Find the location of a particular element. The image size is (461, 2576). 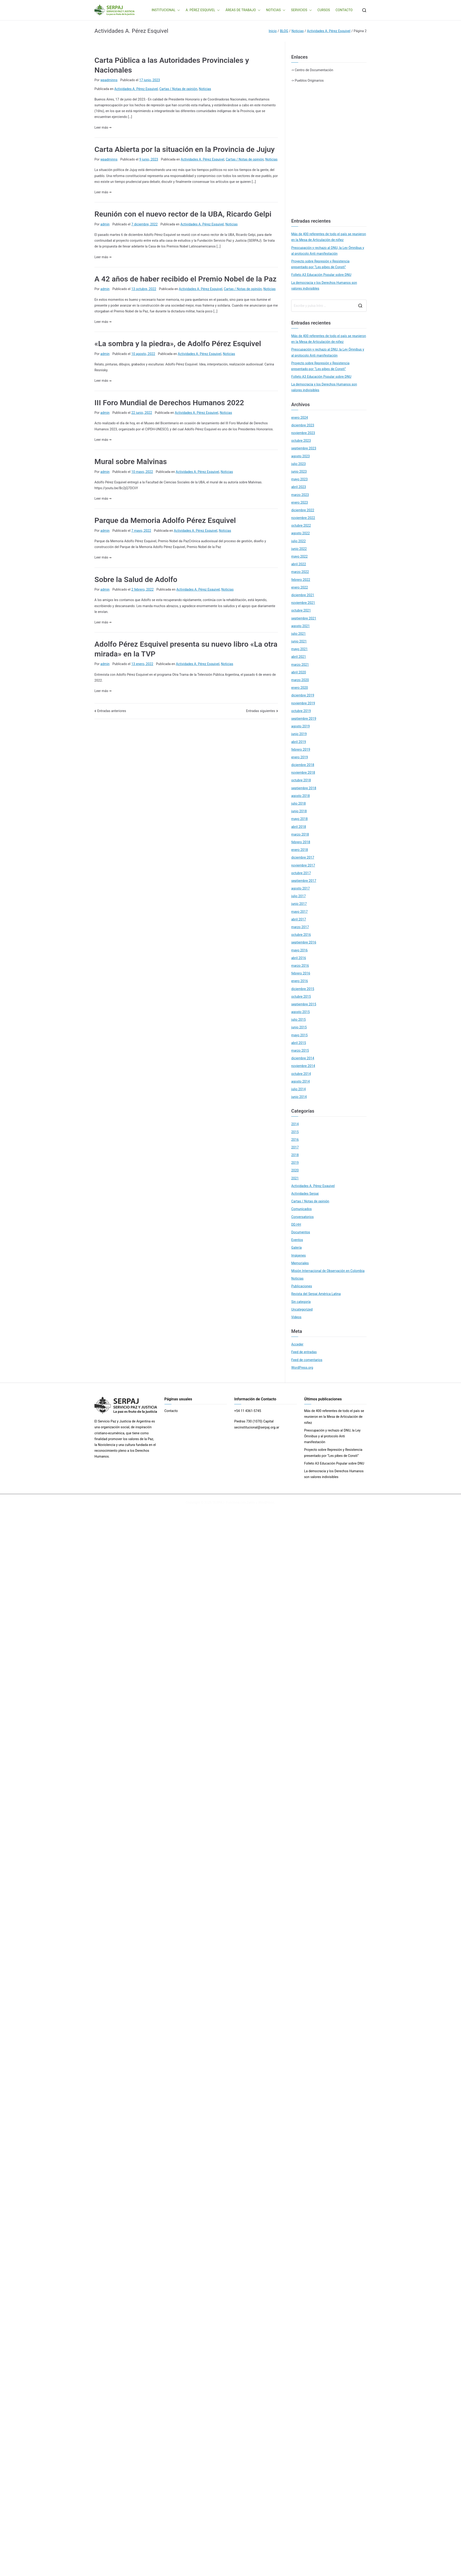

marzo 2020 is located at coordinates (300, 680).